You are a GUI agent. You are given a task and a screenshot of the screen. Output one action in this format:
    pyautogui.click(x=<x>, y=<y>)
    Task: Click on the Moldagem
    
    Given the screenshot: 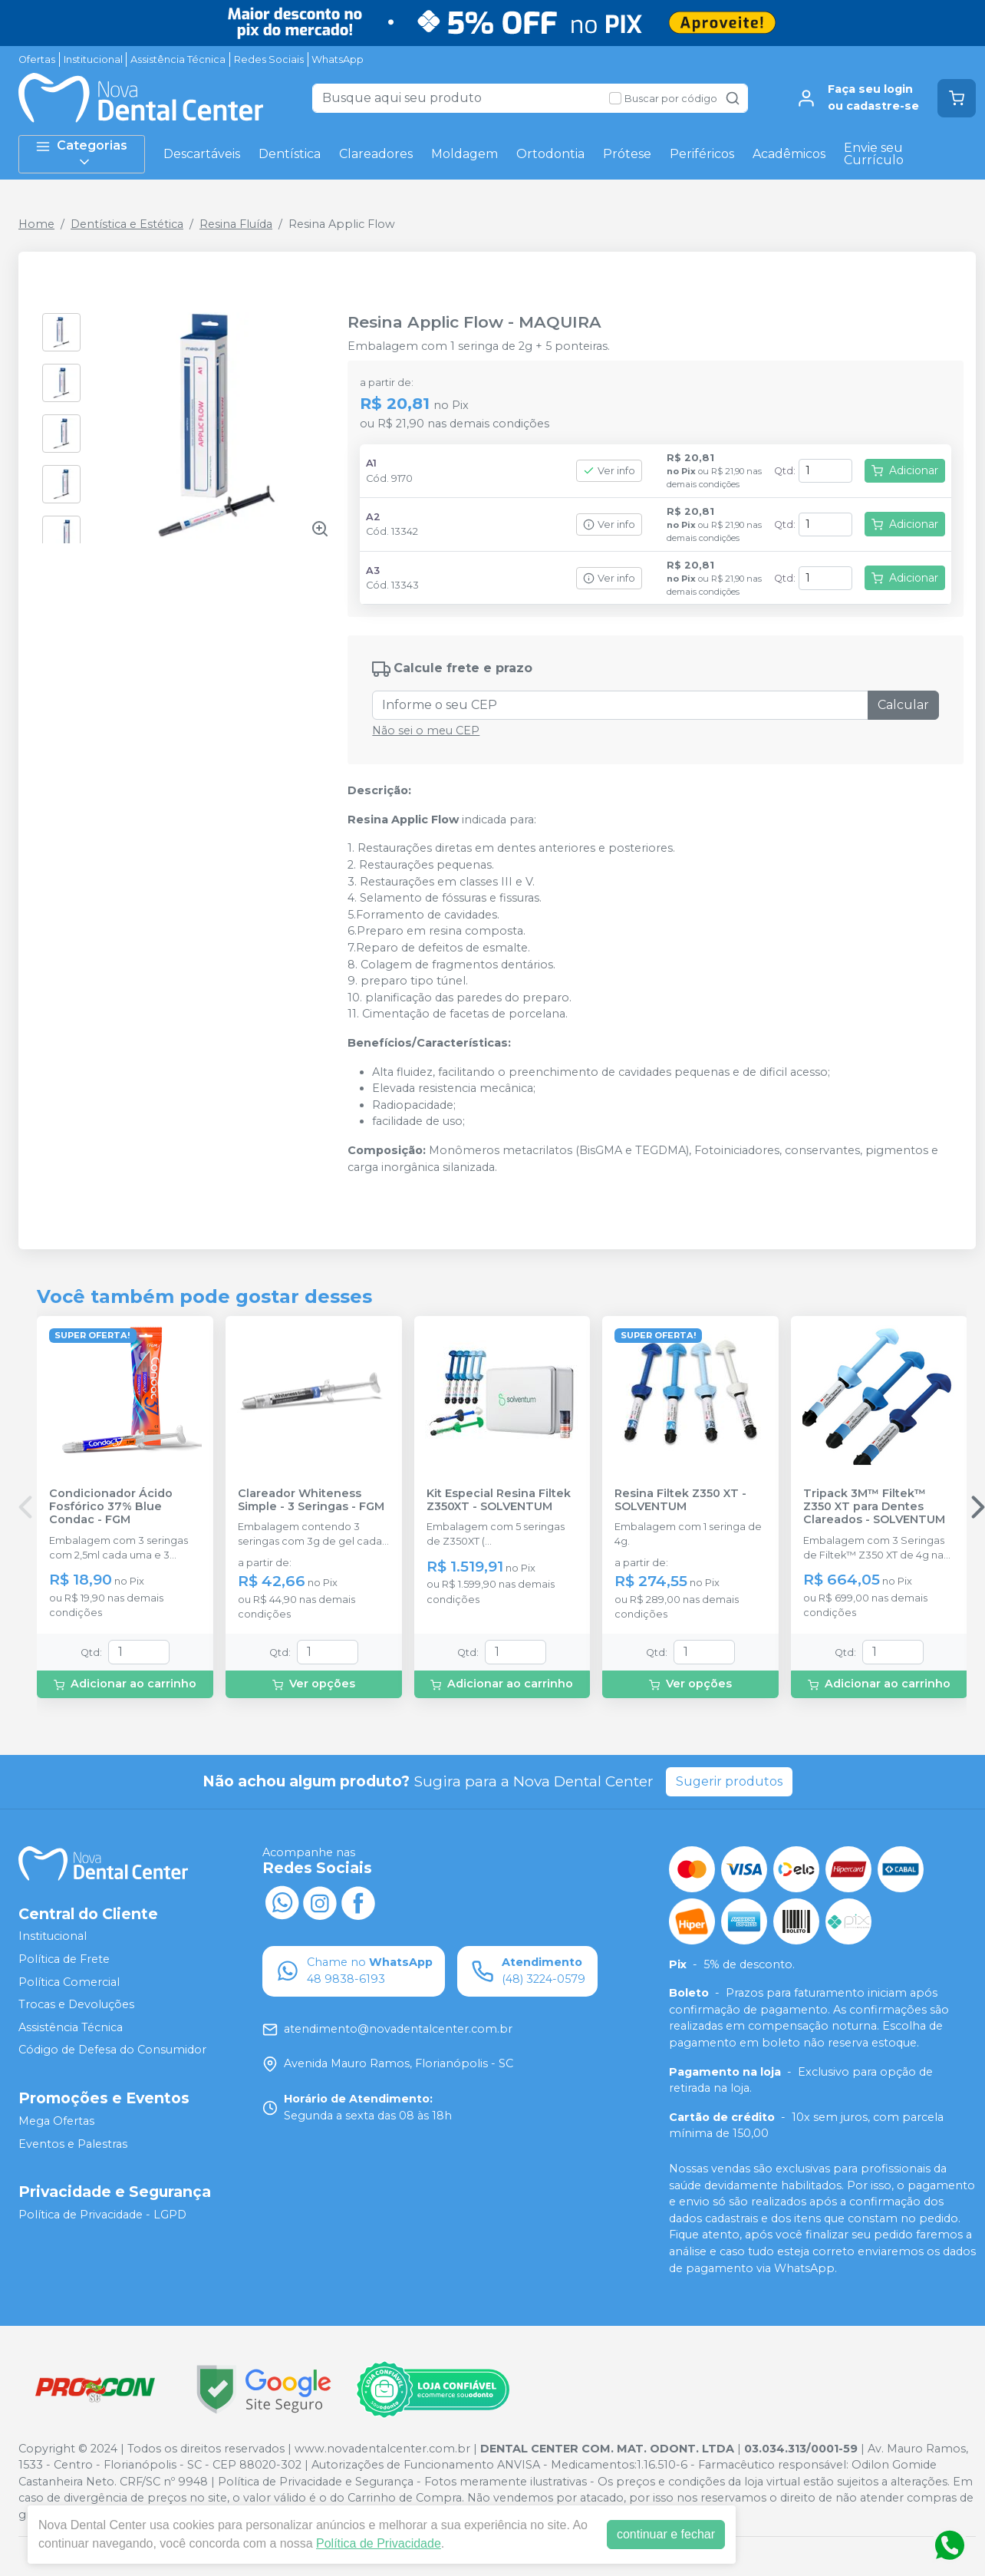 What is the action you would take?
    pyautogui.click(x=464, y=154)
    